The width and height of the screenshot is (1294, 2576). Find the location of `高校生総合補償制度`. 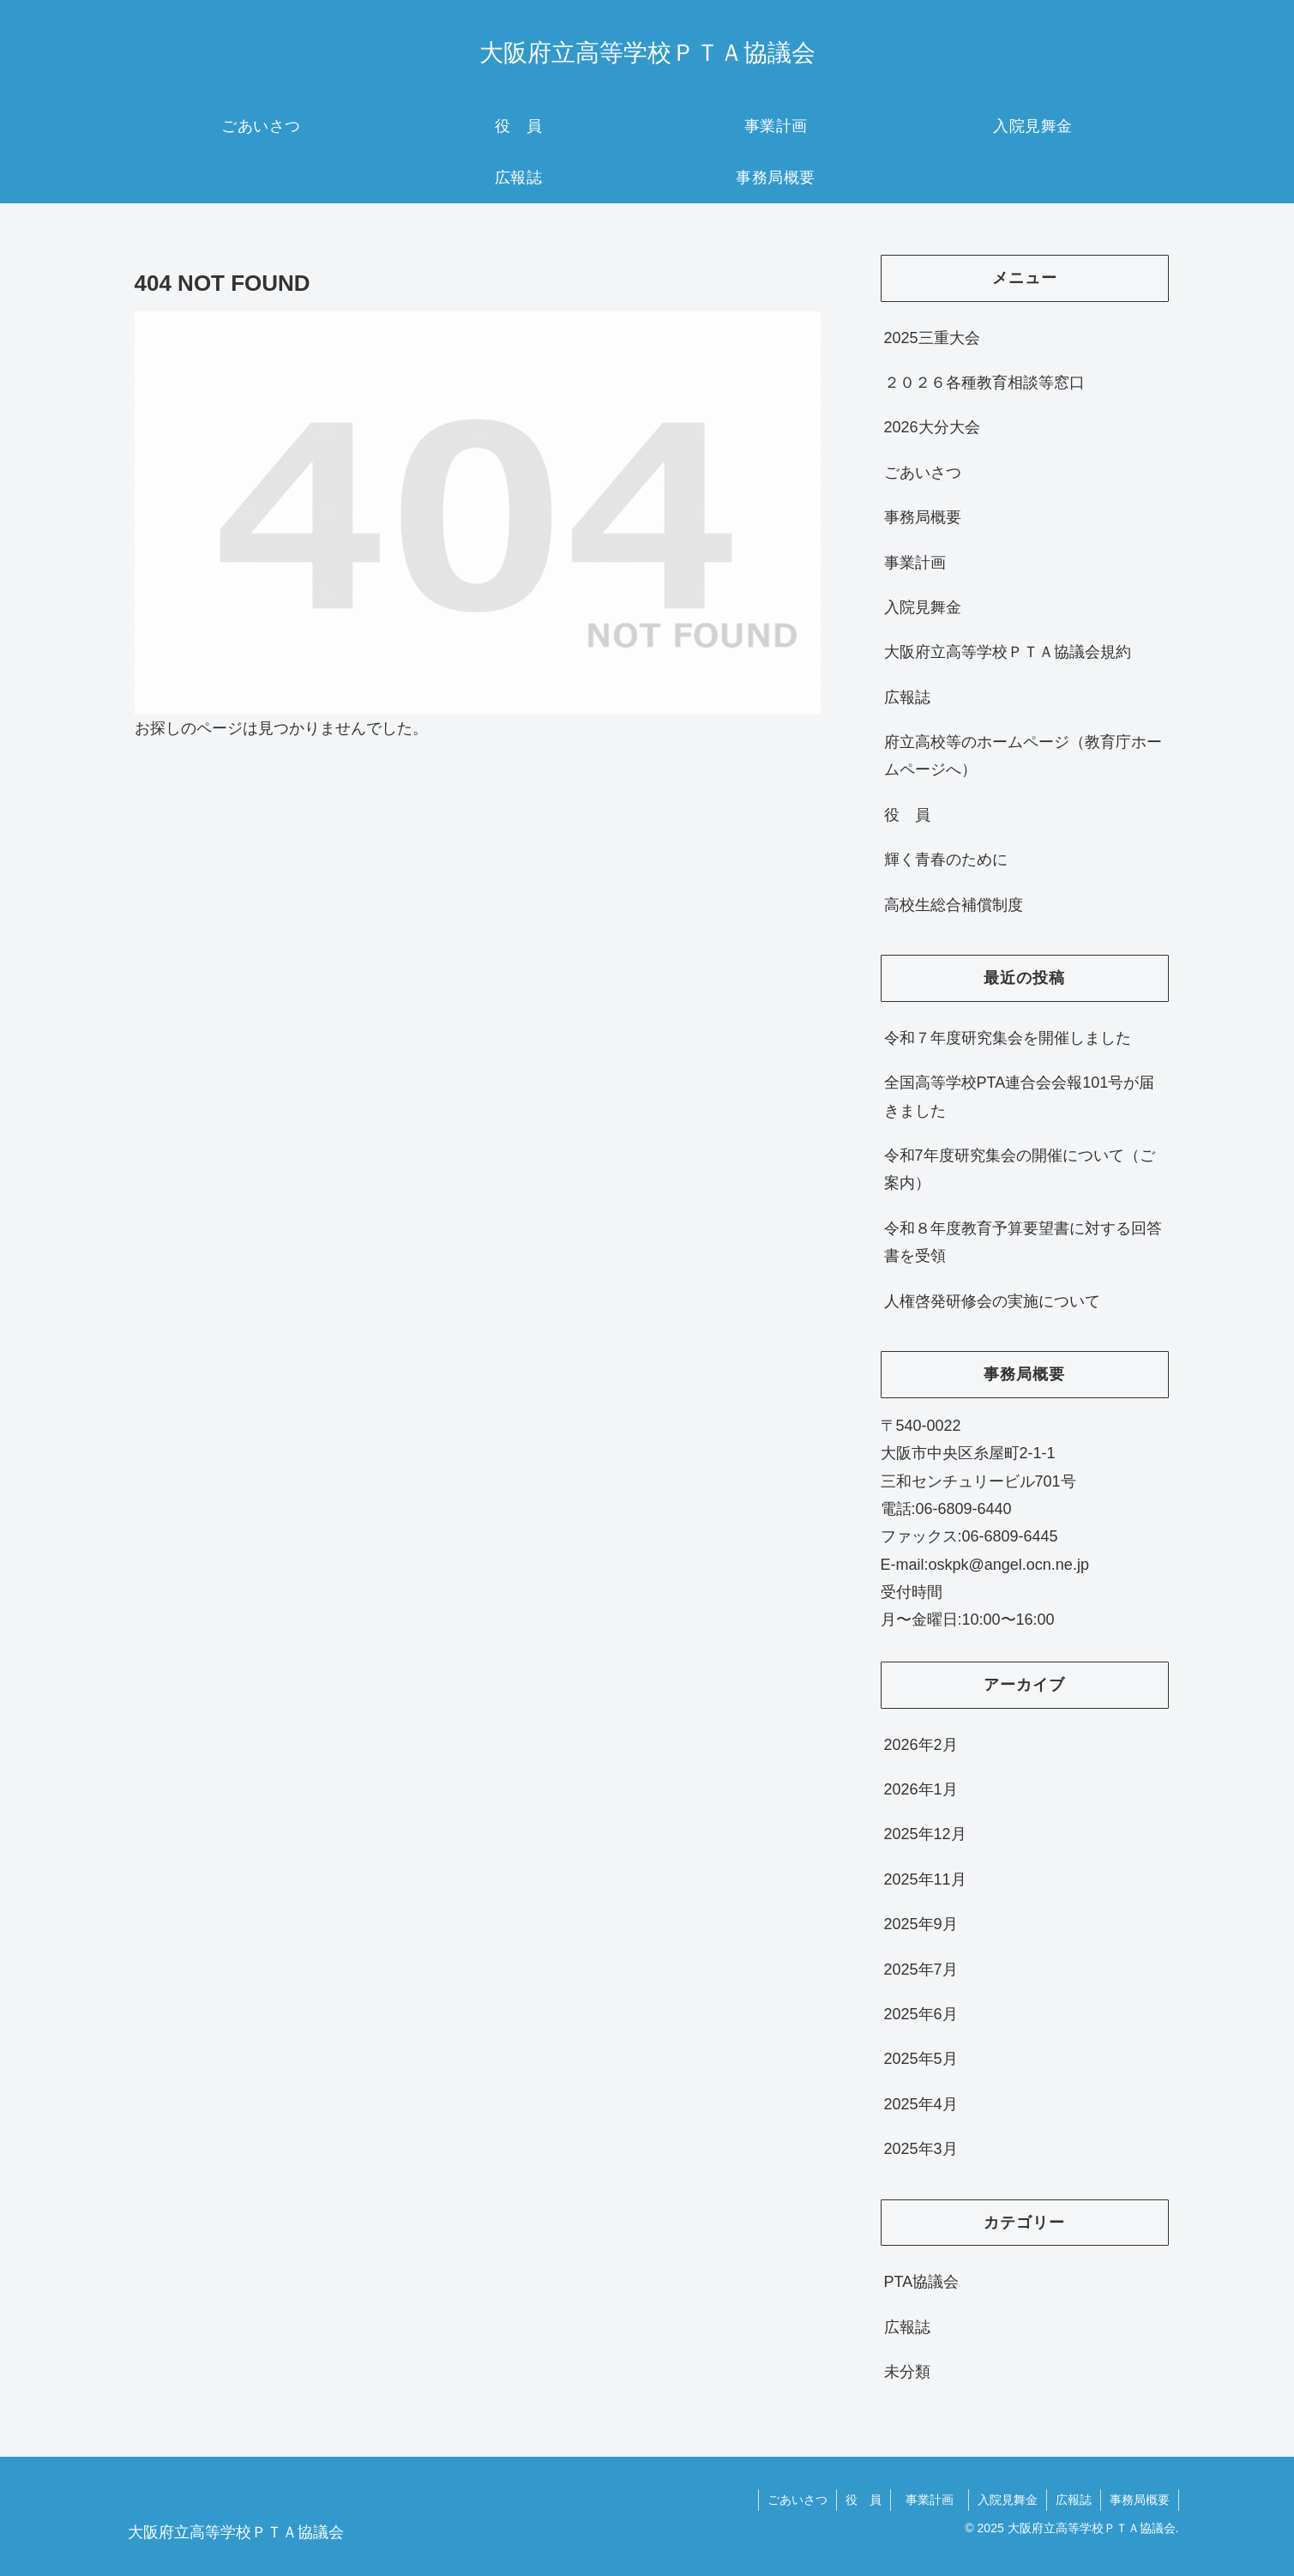

高校生総合補償制度 is located at coordinates (953, 905).